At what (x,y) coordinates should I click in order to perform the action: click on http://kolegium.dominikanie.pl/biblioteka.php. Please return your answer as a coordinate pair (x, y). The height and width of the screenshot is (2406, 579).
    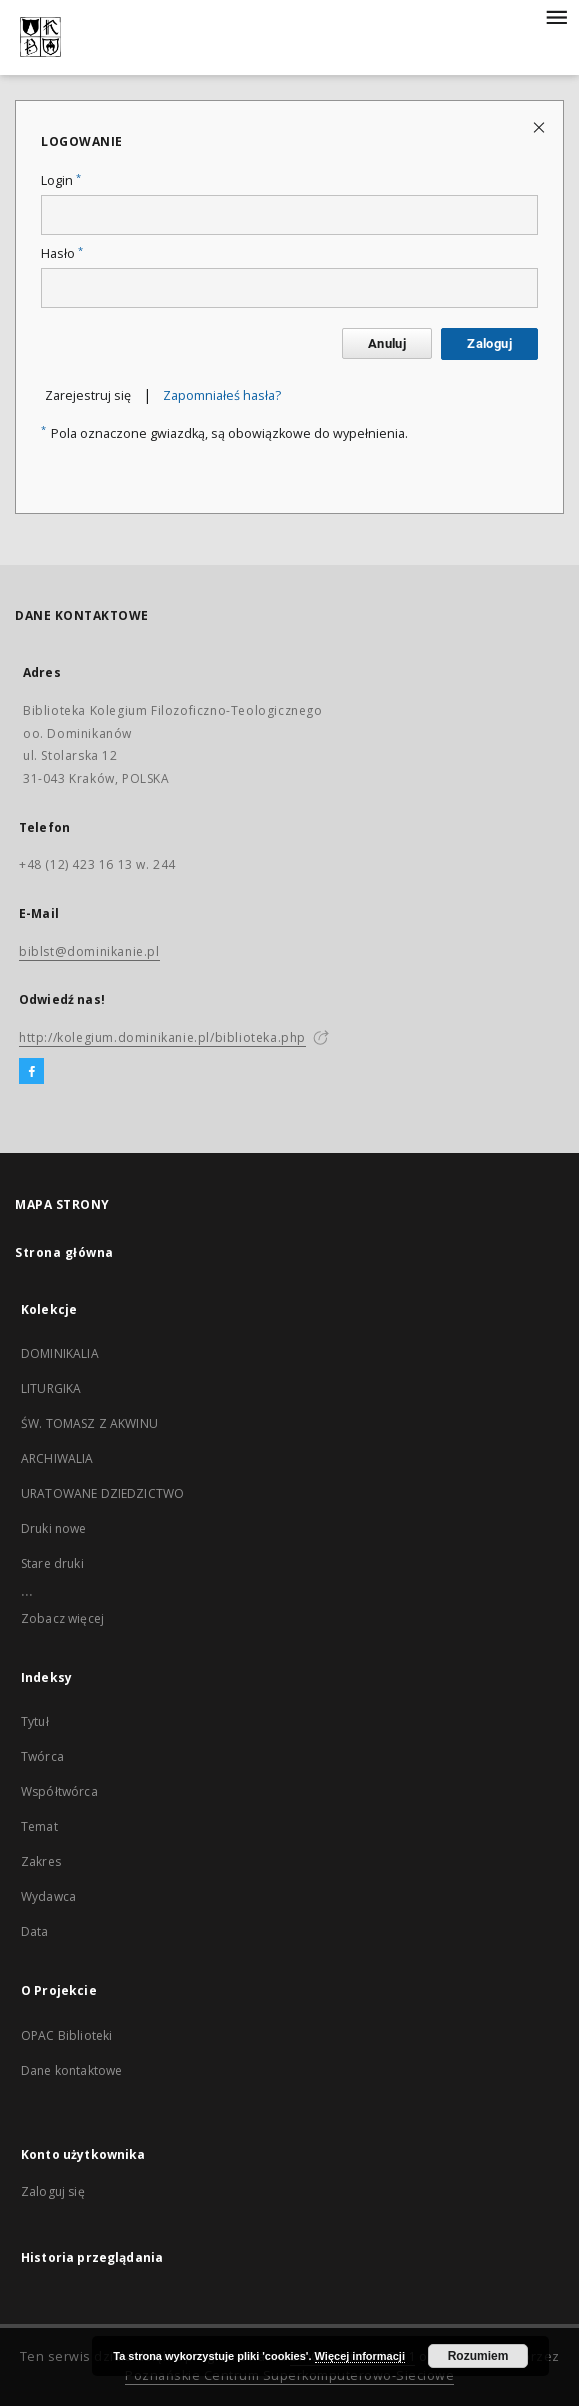
    Looking at the image, I should click on (162, 1037).